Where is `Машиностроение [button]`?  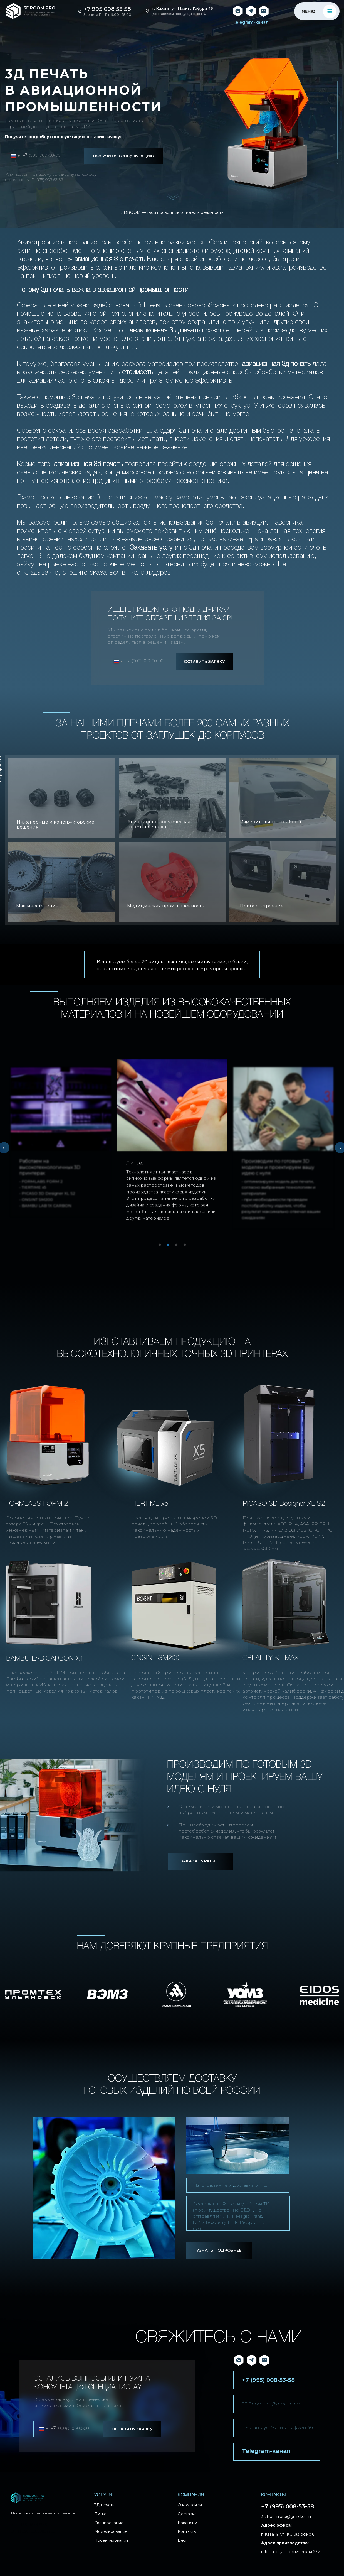 Машиностроение [button] is located at coordinates (37, 906).